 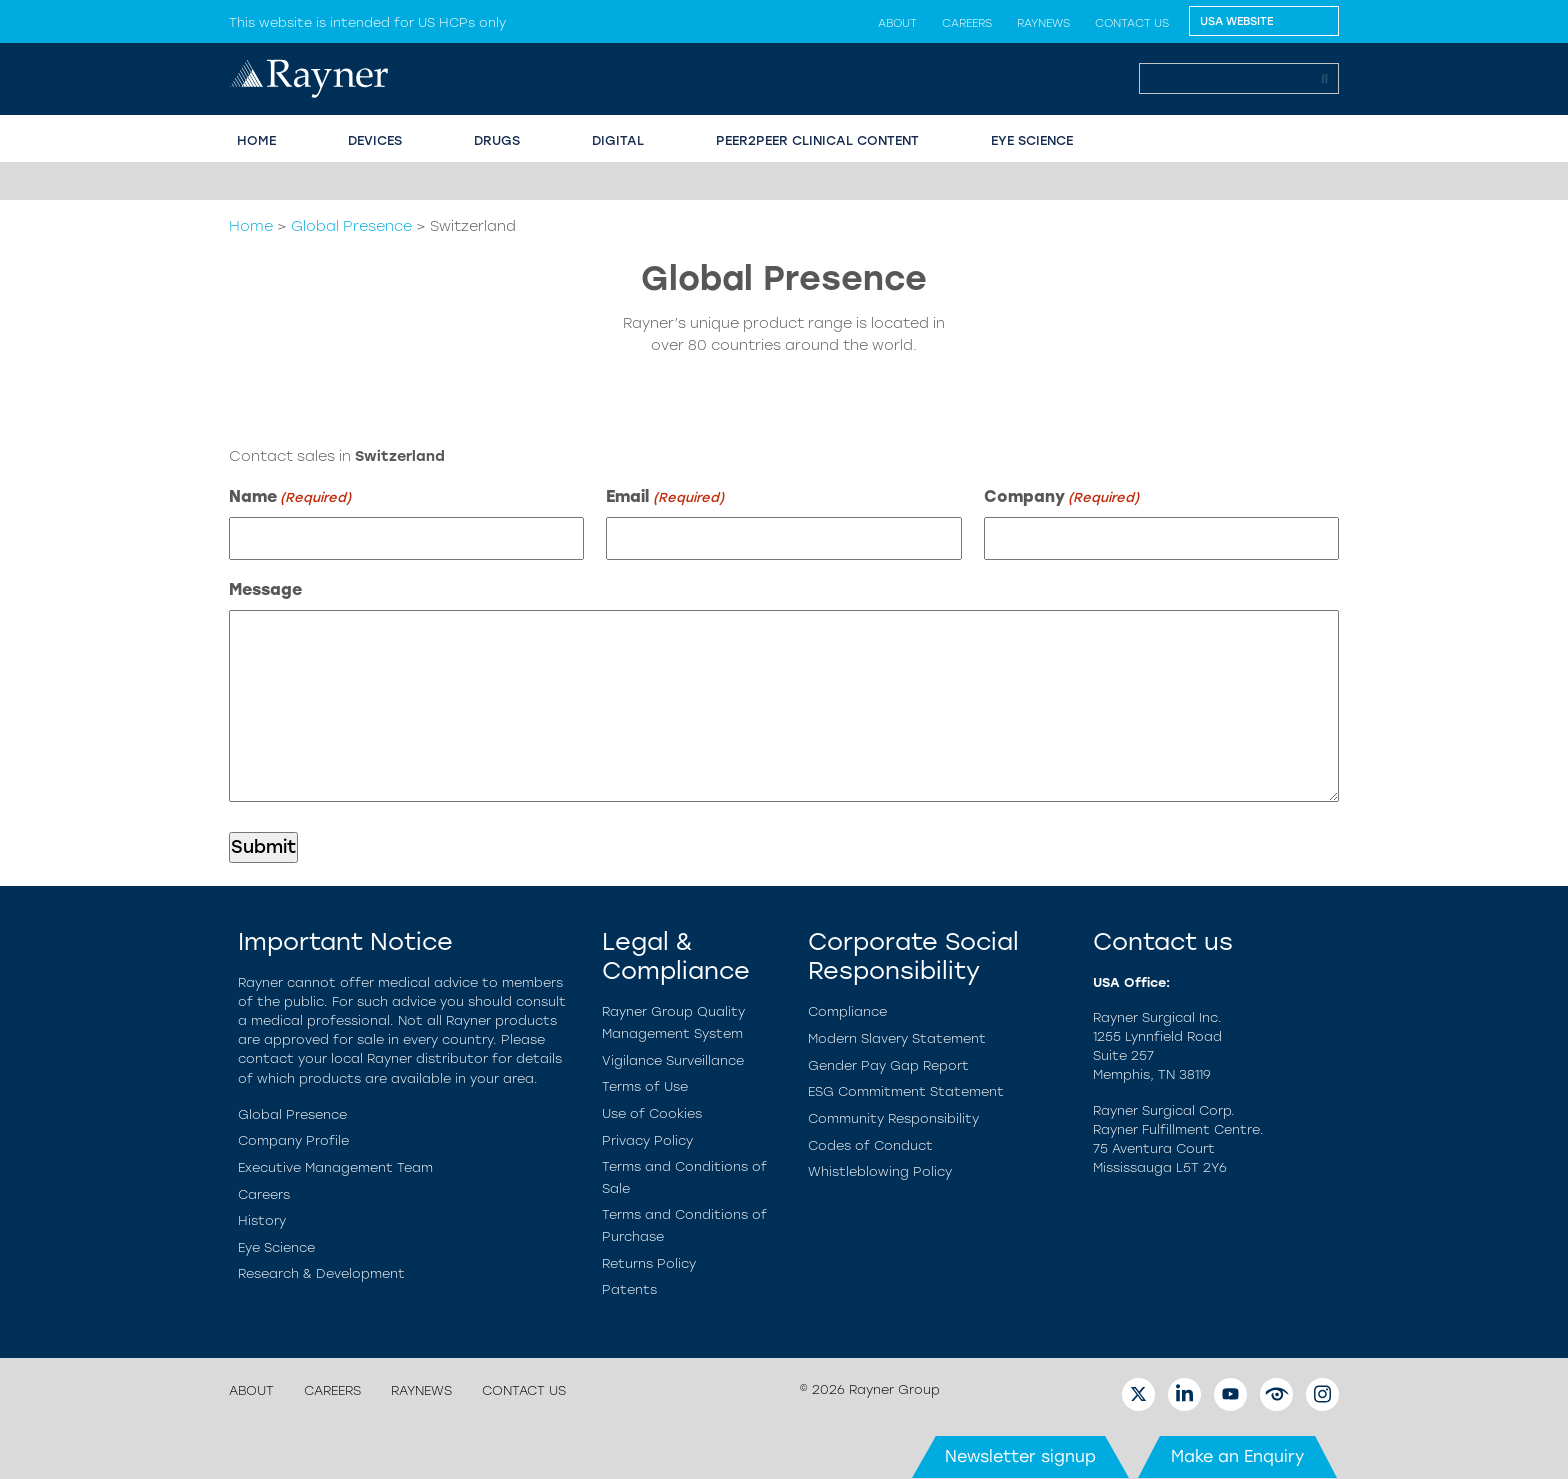 I want to click on Name, so click(x=290, y=497).